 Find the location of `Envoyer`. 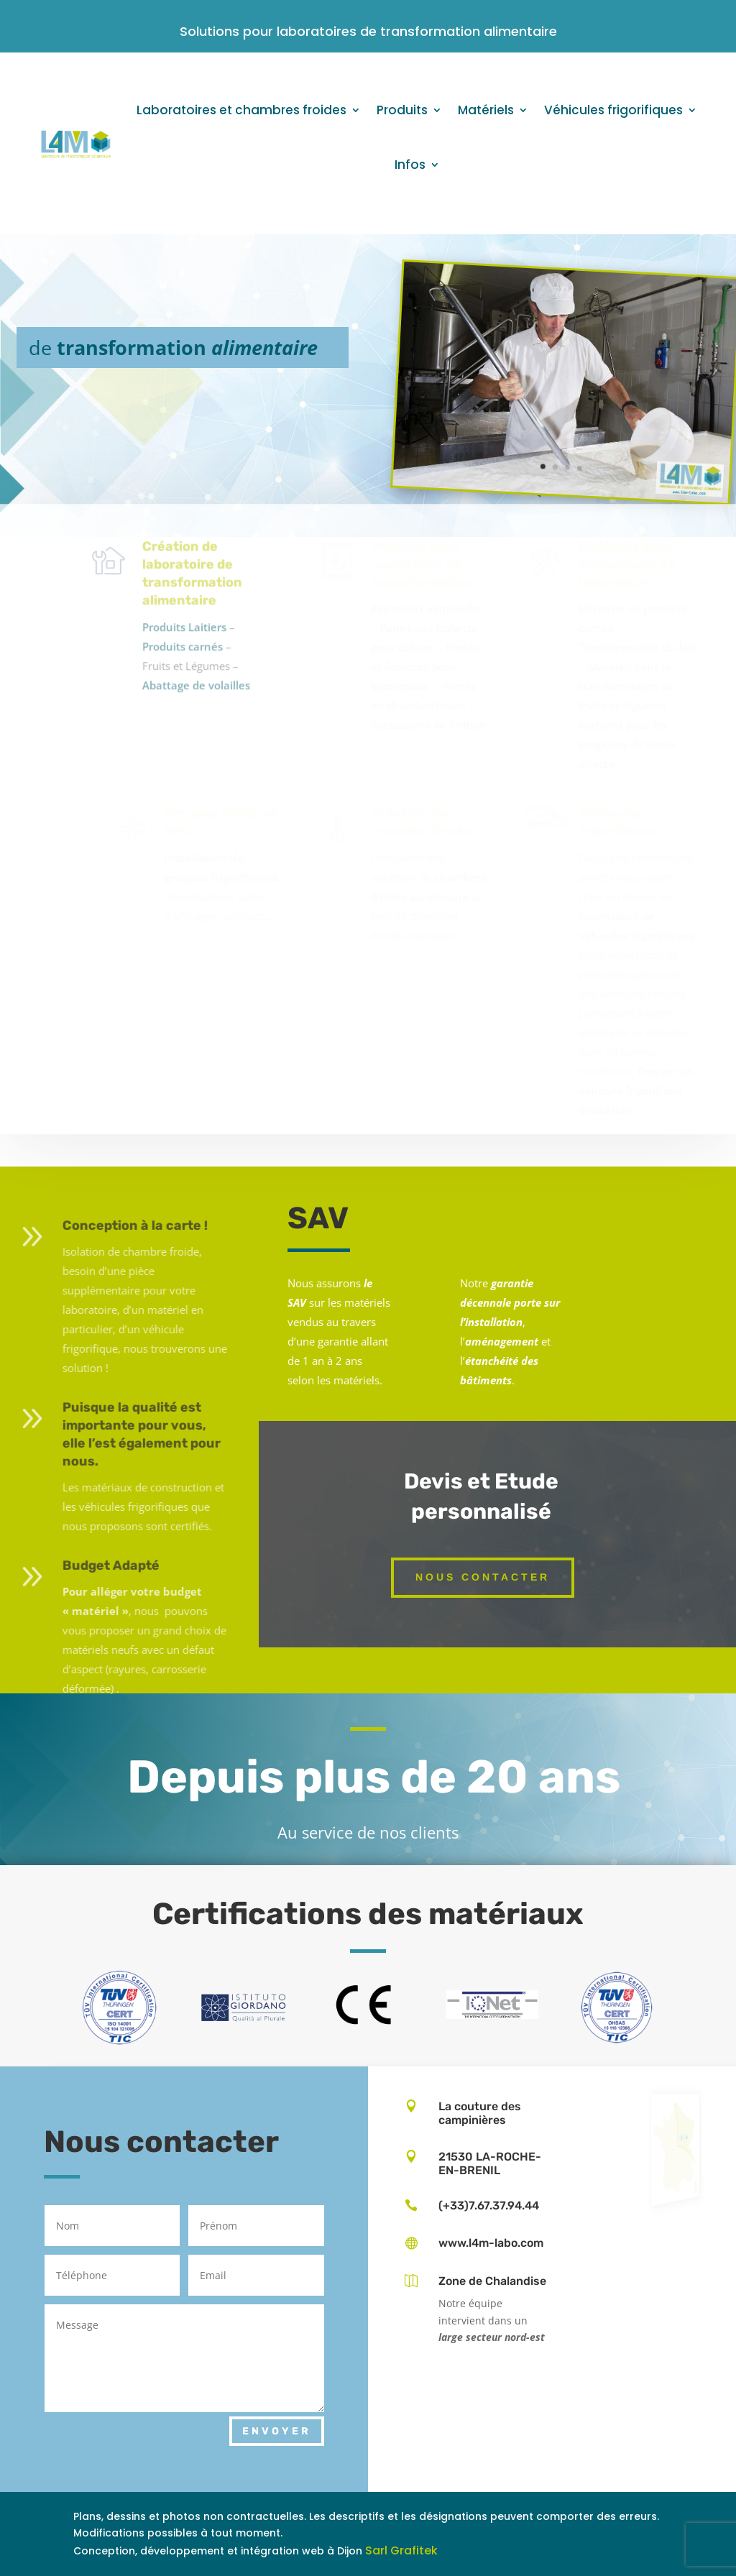

Envoyer is located at coordinates (276, 2431).